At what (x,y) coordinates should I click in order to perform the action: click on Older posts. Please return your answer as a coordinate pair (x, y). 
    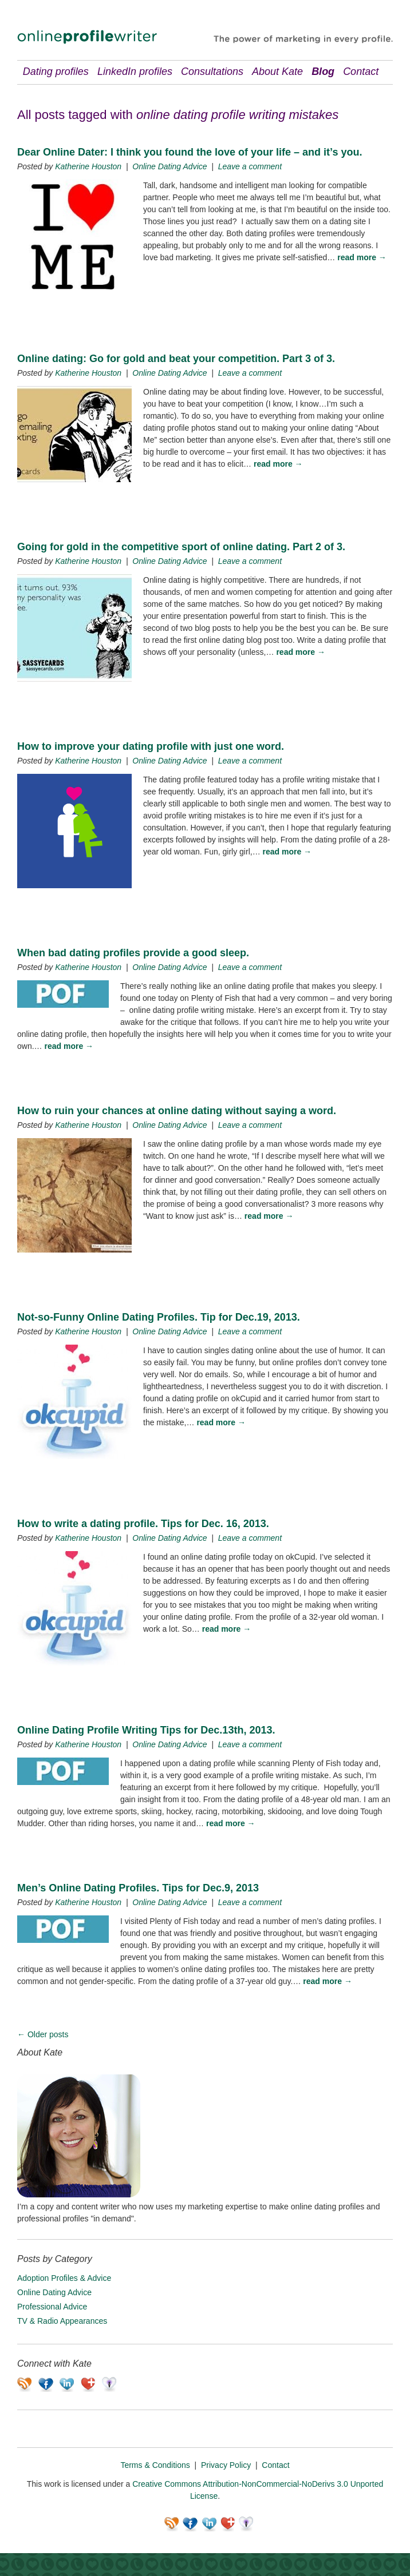
    Looking at the image, I should click on (42, 2034).